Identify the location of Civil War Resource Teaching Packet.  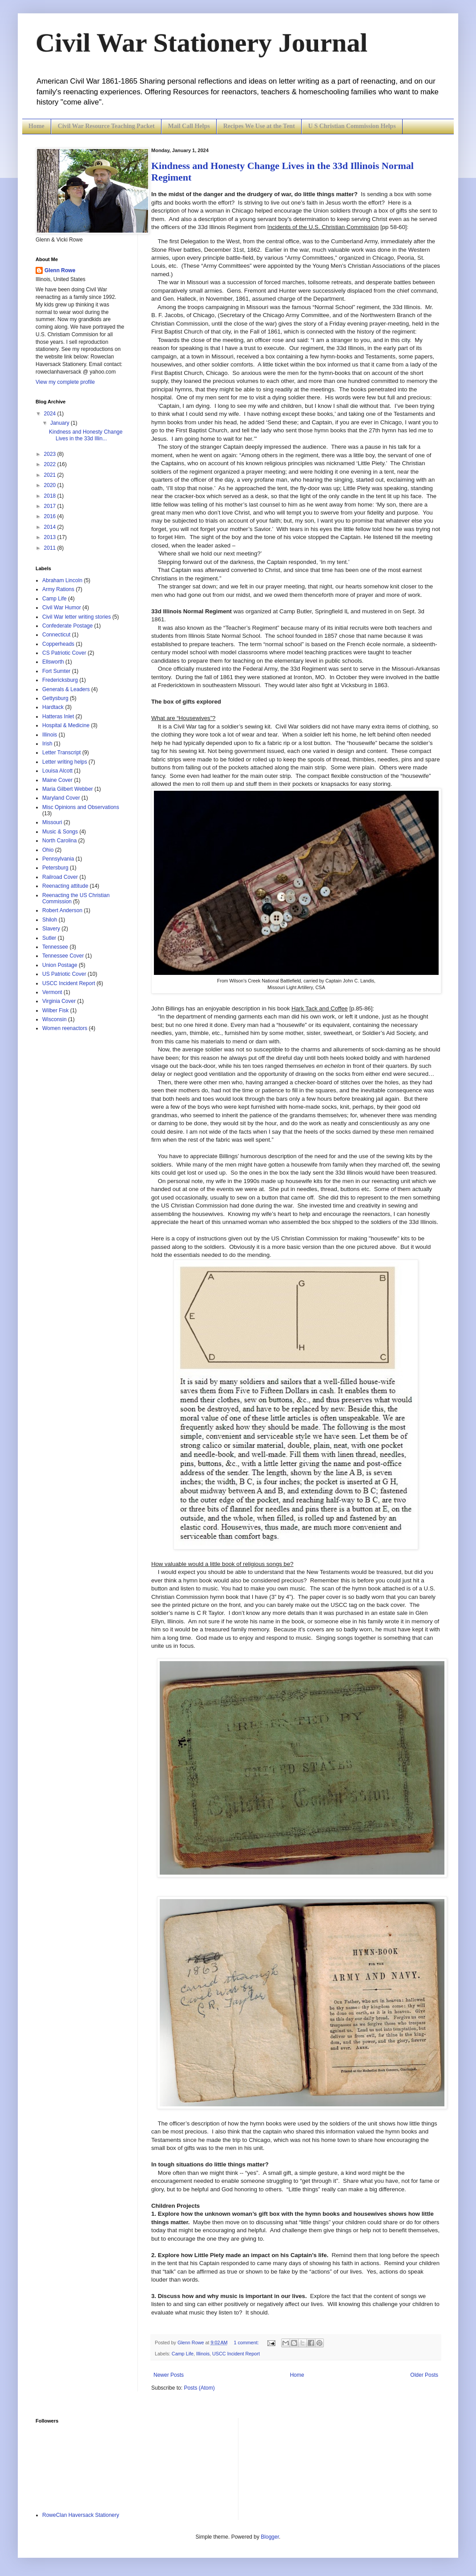
(106, 126).